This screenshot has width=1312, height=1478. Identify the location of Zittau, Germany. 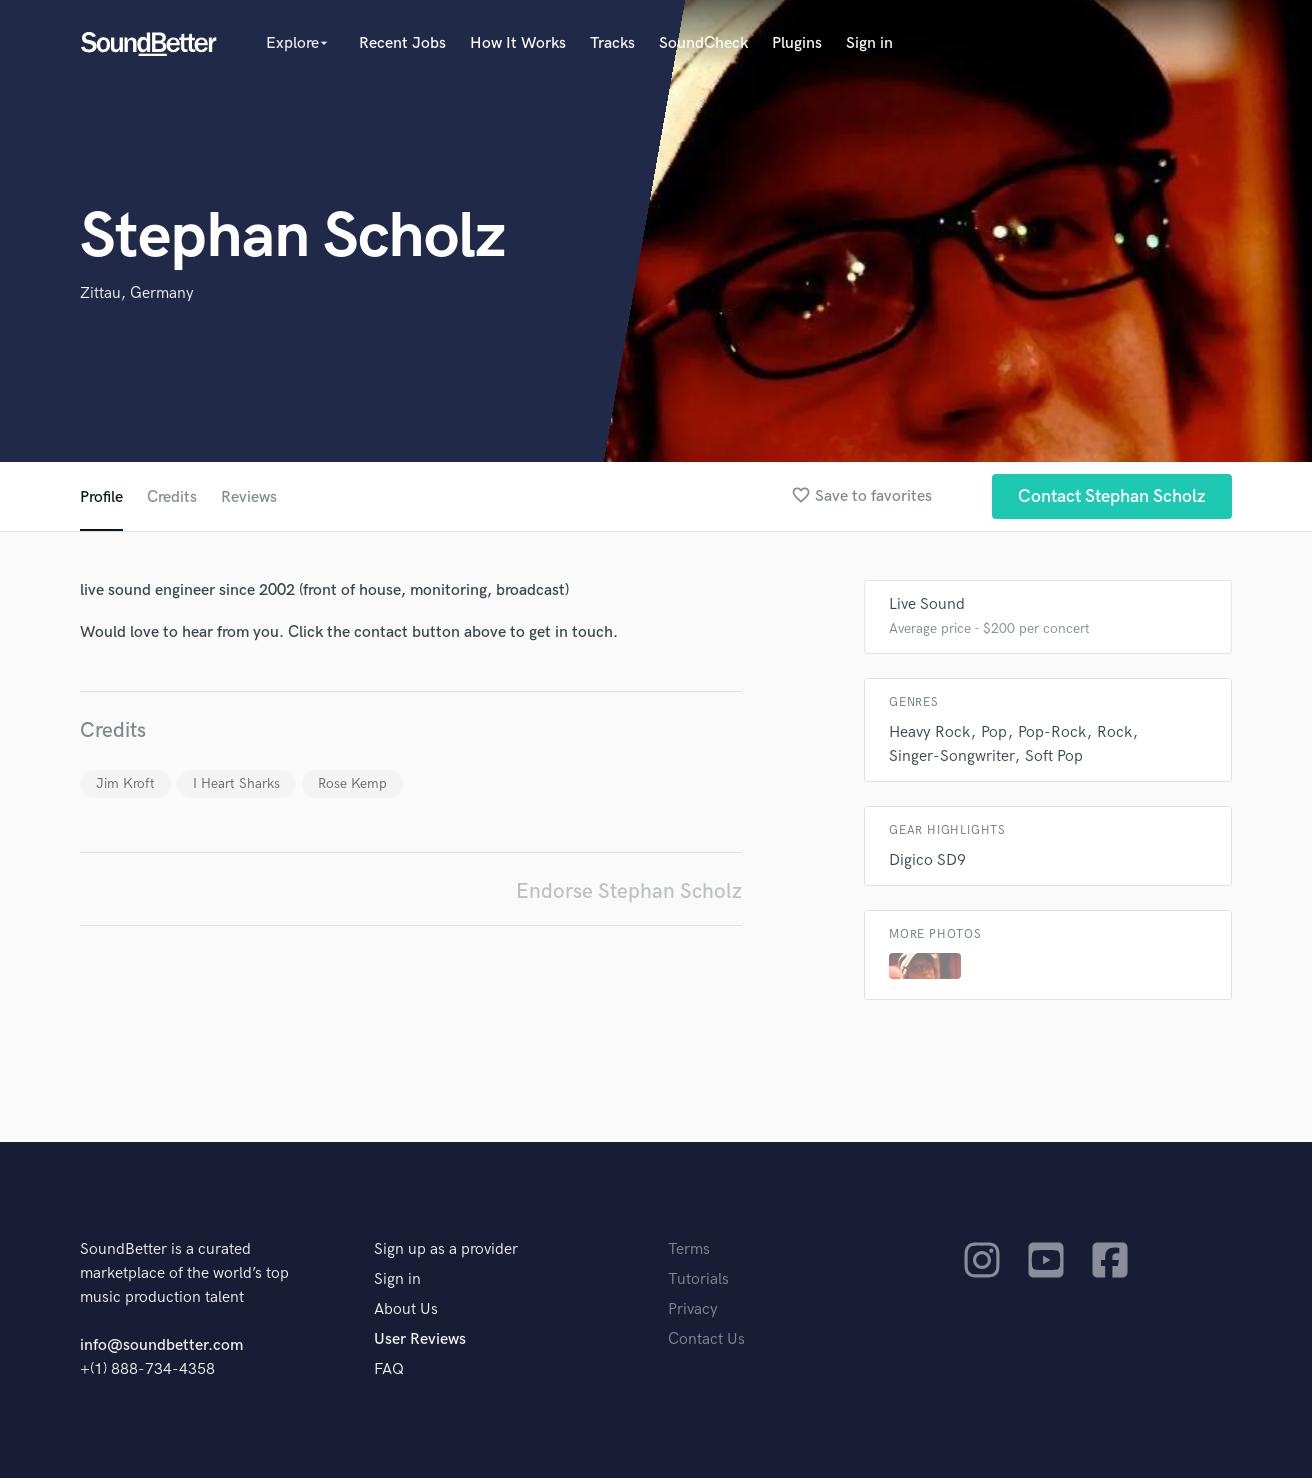
(137, 293).